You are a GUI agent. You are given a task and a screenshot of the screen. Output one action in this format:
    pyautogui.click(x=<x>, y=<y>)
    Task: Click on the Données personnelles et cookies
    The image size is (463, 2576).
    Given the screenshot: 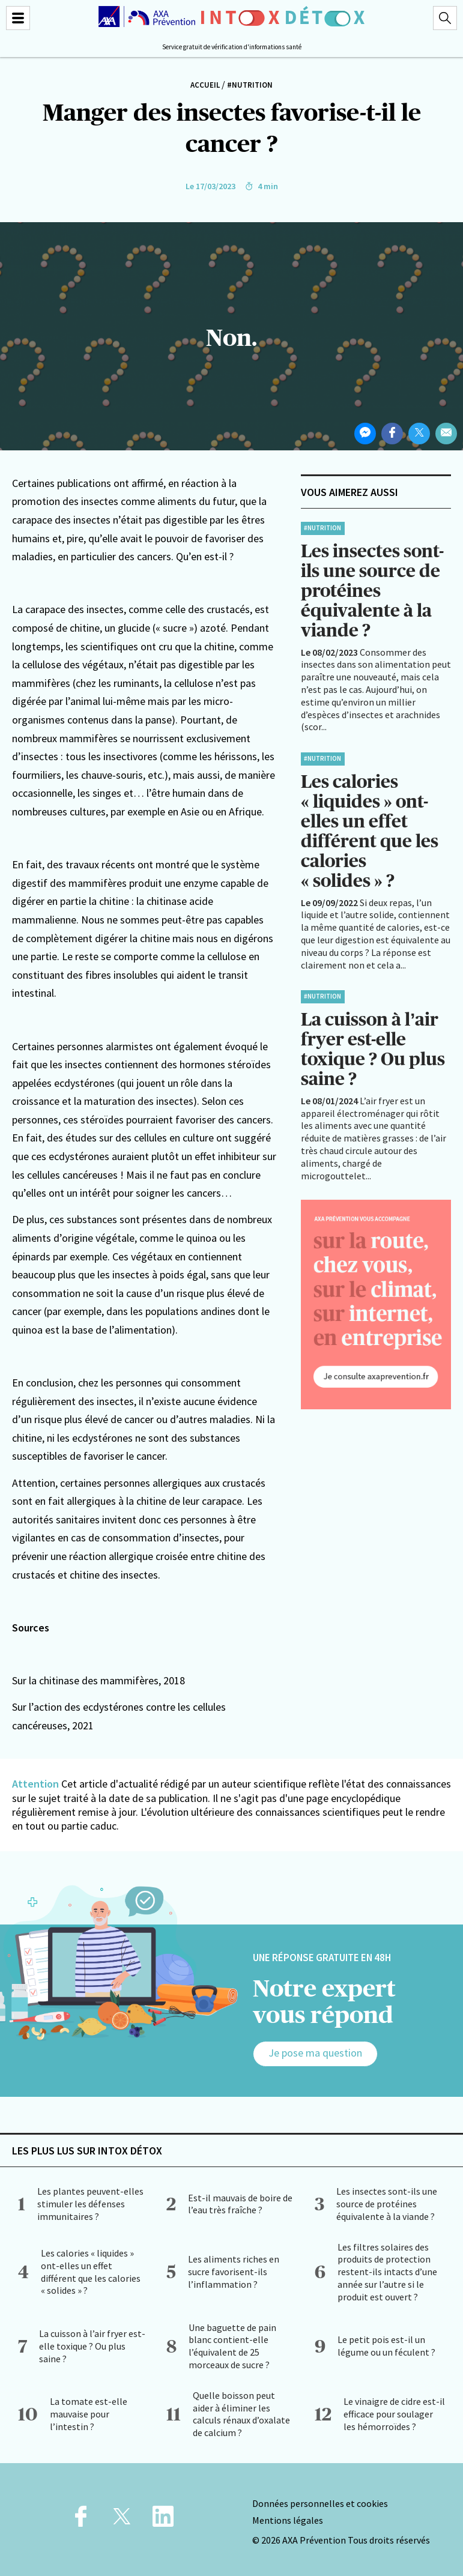 What is the action you would take?
    pyautogui.click(x=320, y=2503)
    